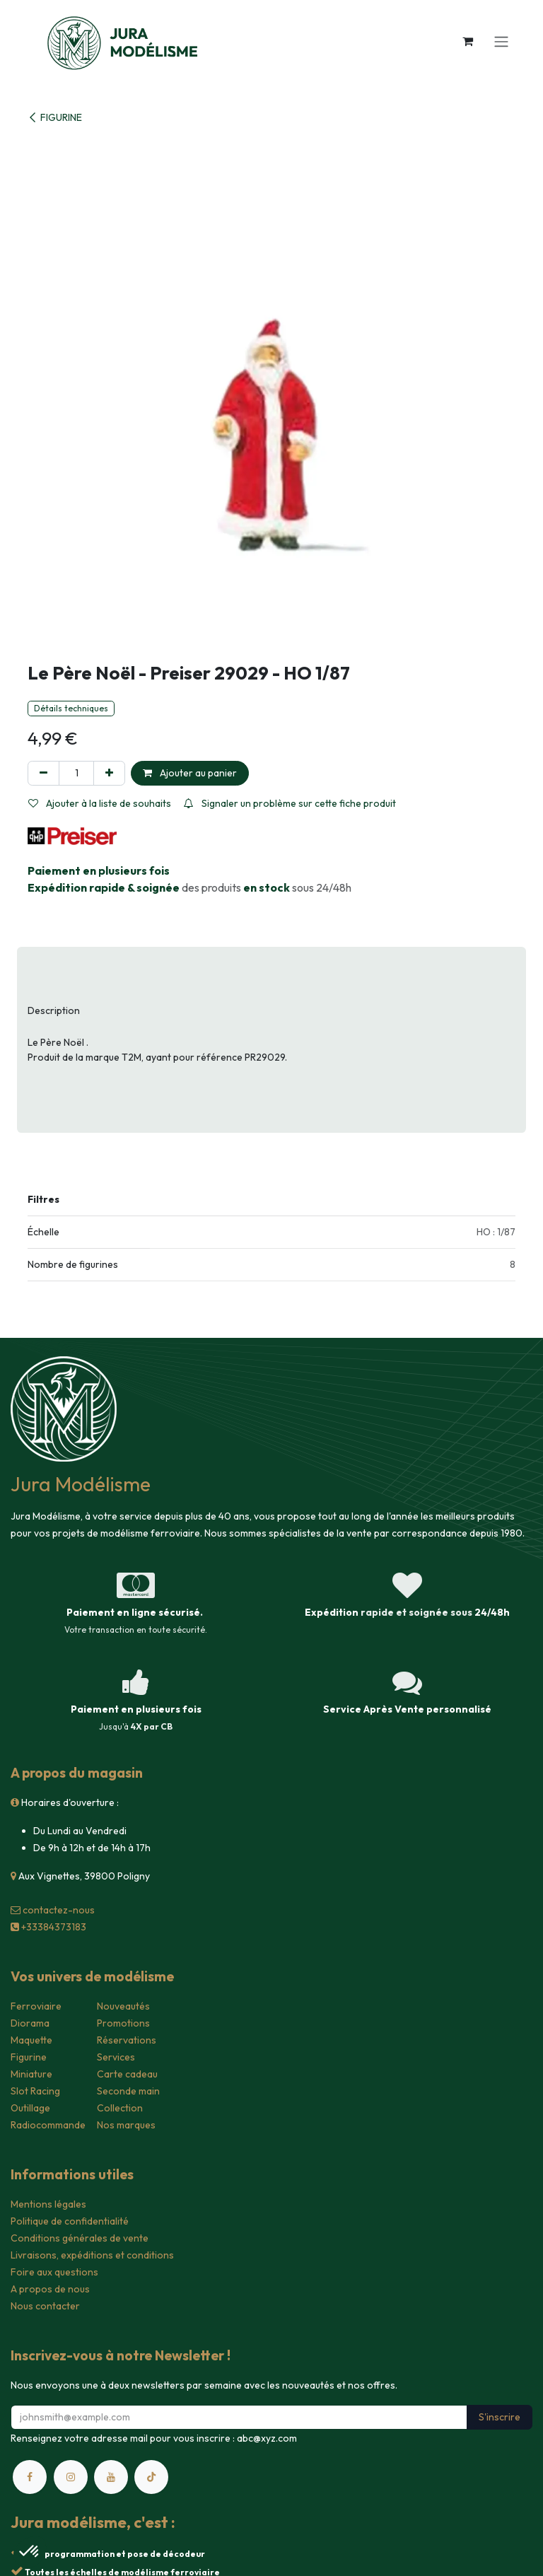  Describe the element at coordinates (123, 2023) in the screenshot. I see `Promotions` at that location.